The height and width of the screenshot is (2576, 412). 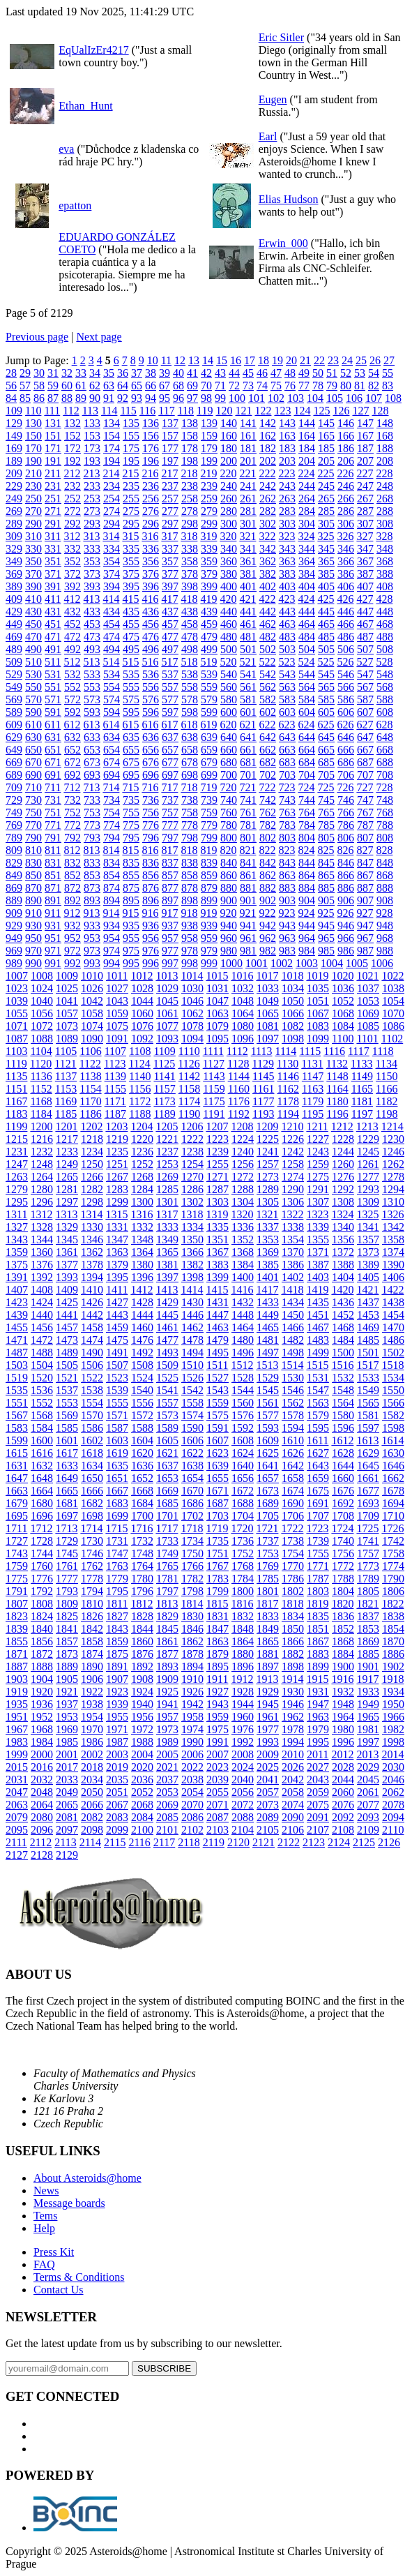 I want to click on 900, so click(x=228, y=900).